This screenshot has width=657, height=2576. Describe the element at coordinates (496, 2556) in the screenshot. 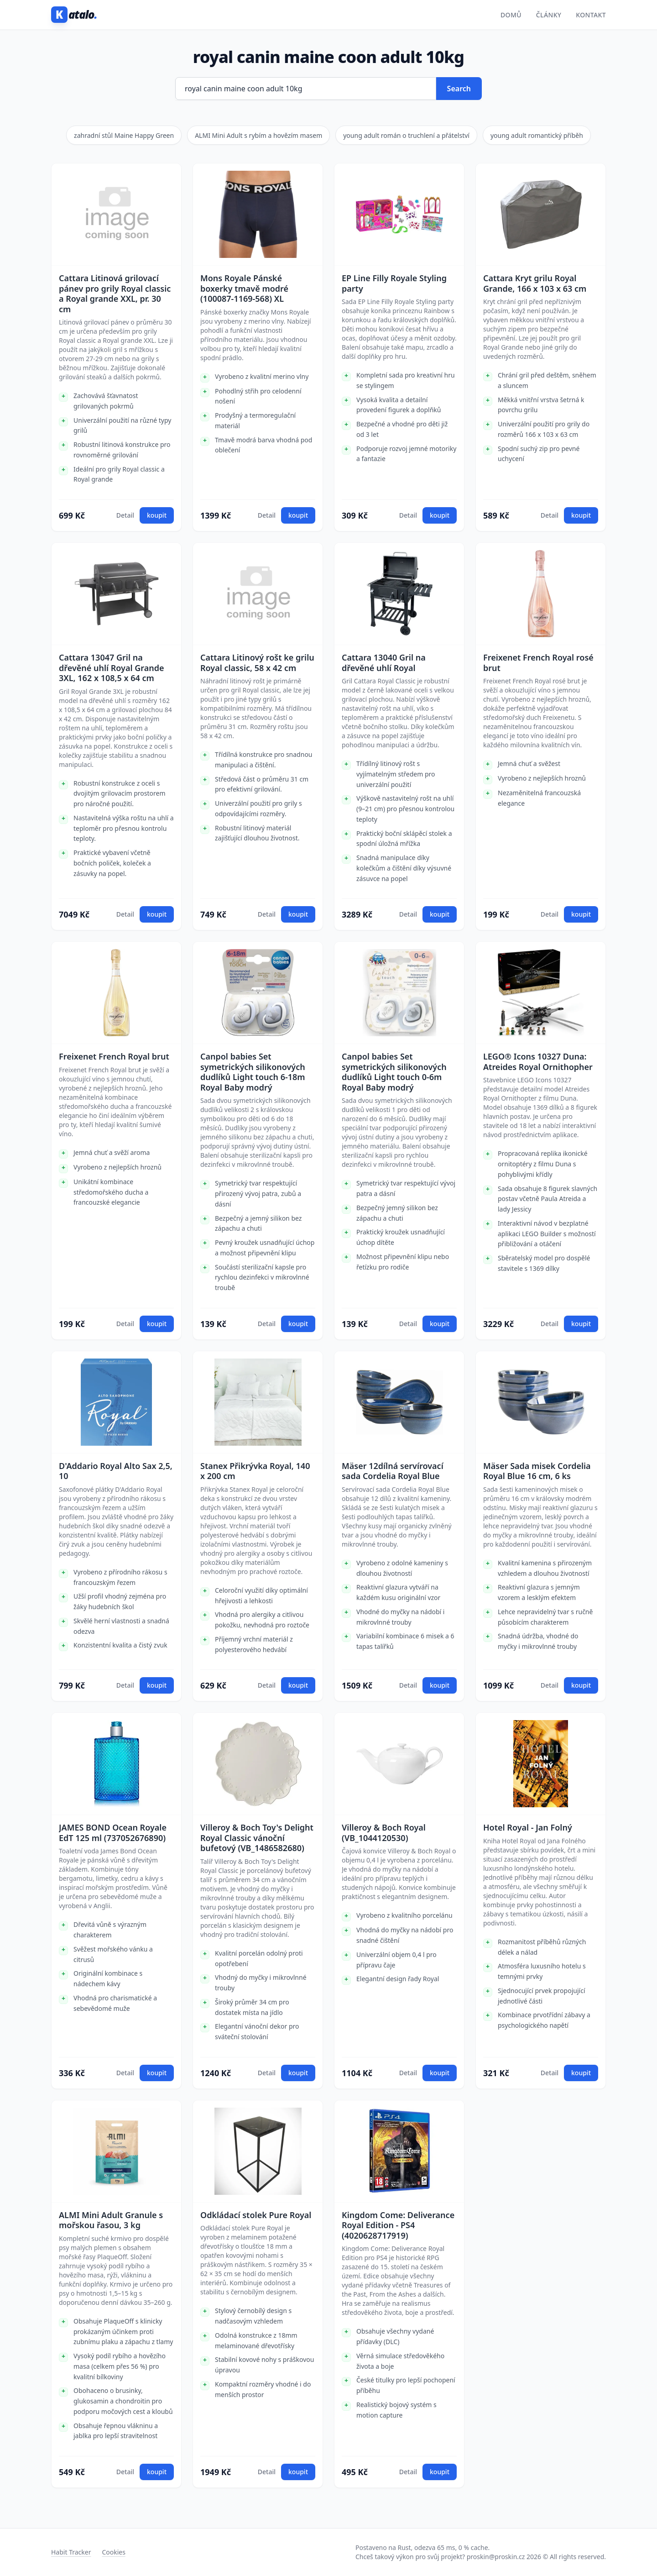

I see `proskin@proskin.cz` at that location.